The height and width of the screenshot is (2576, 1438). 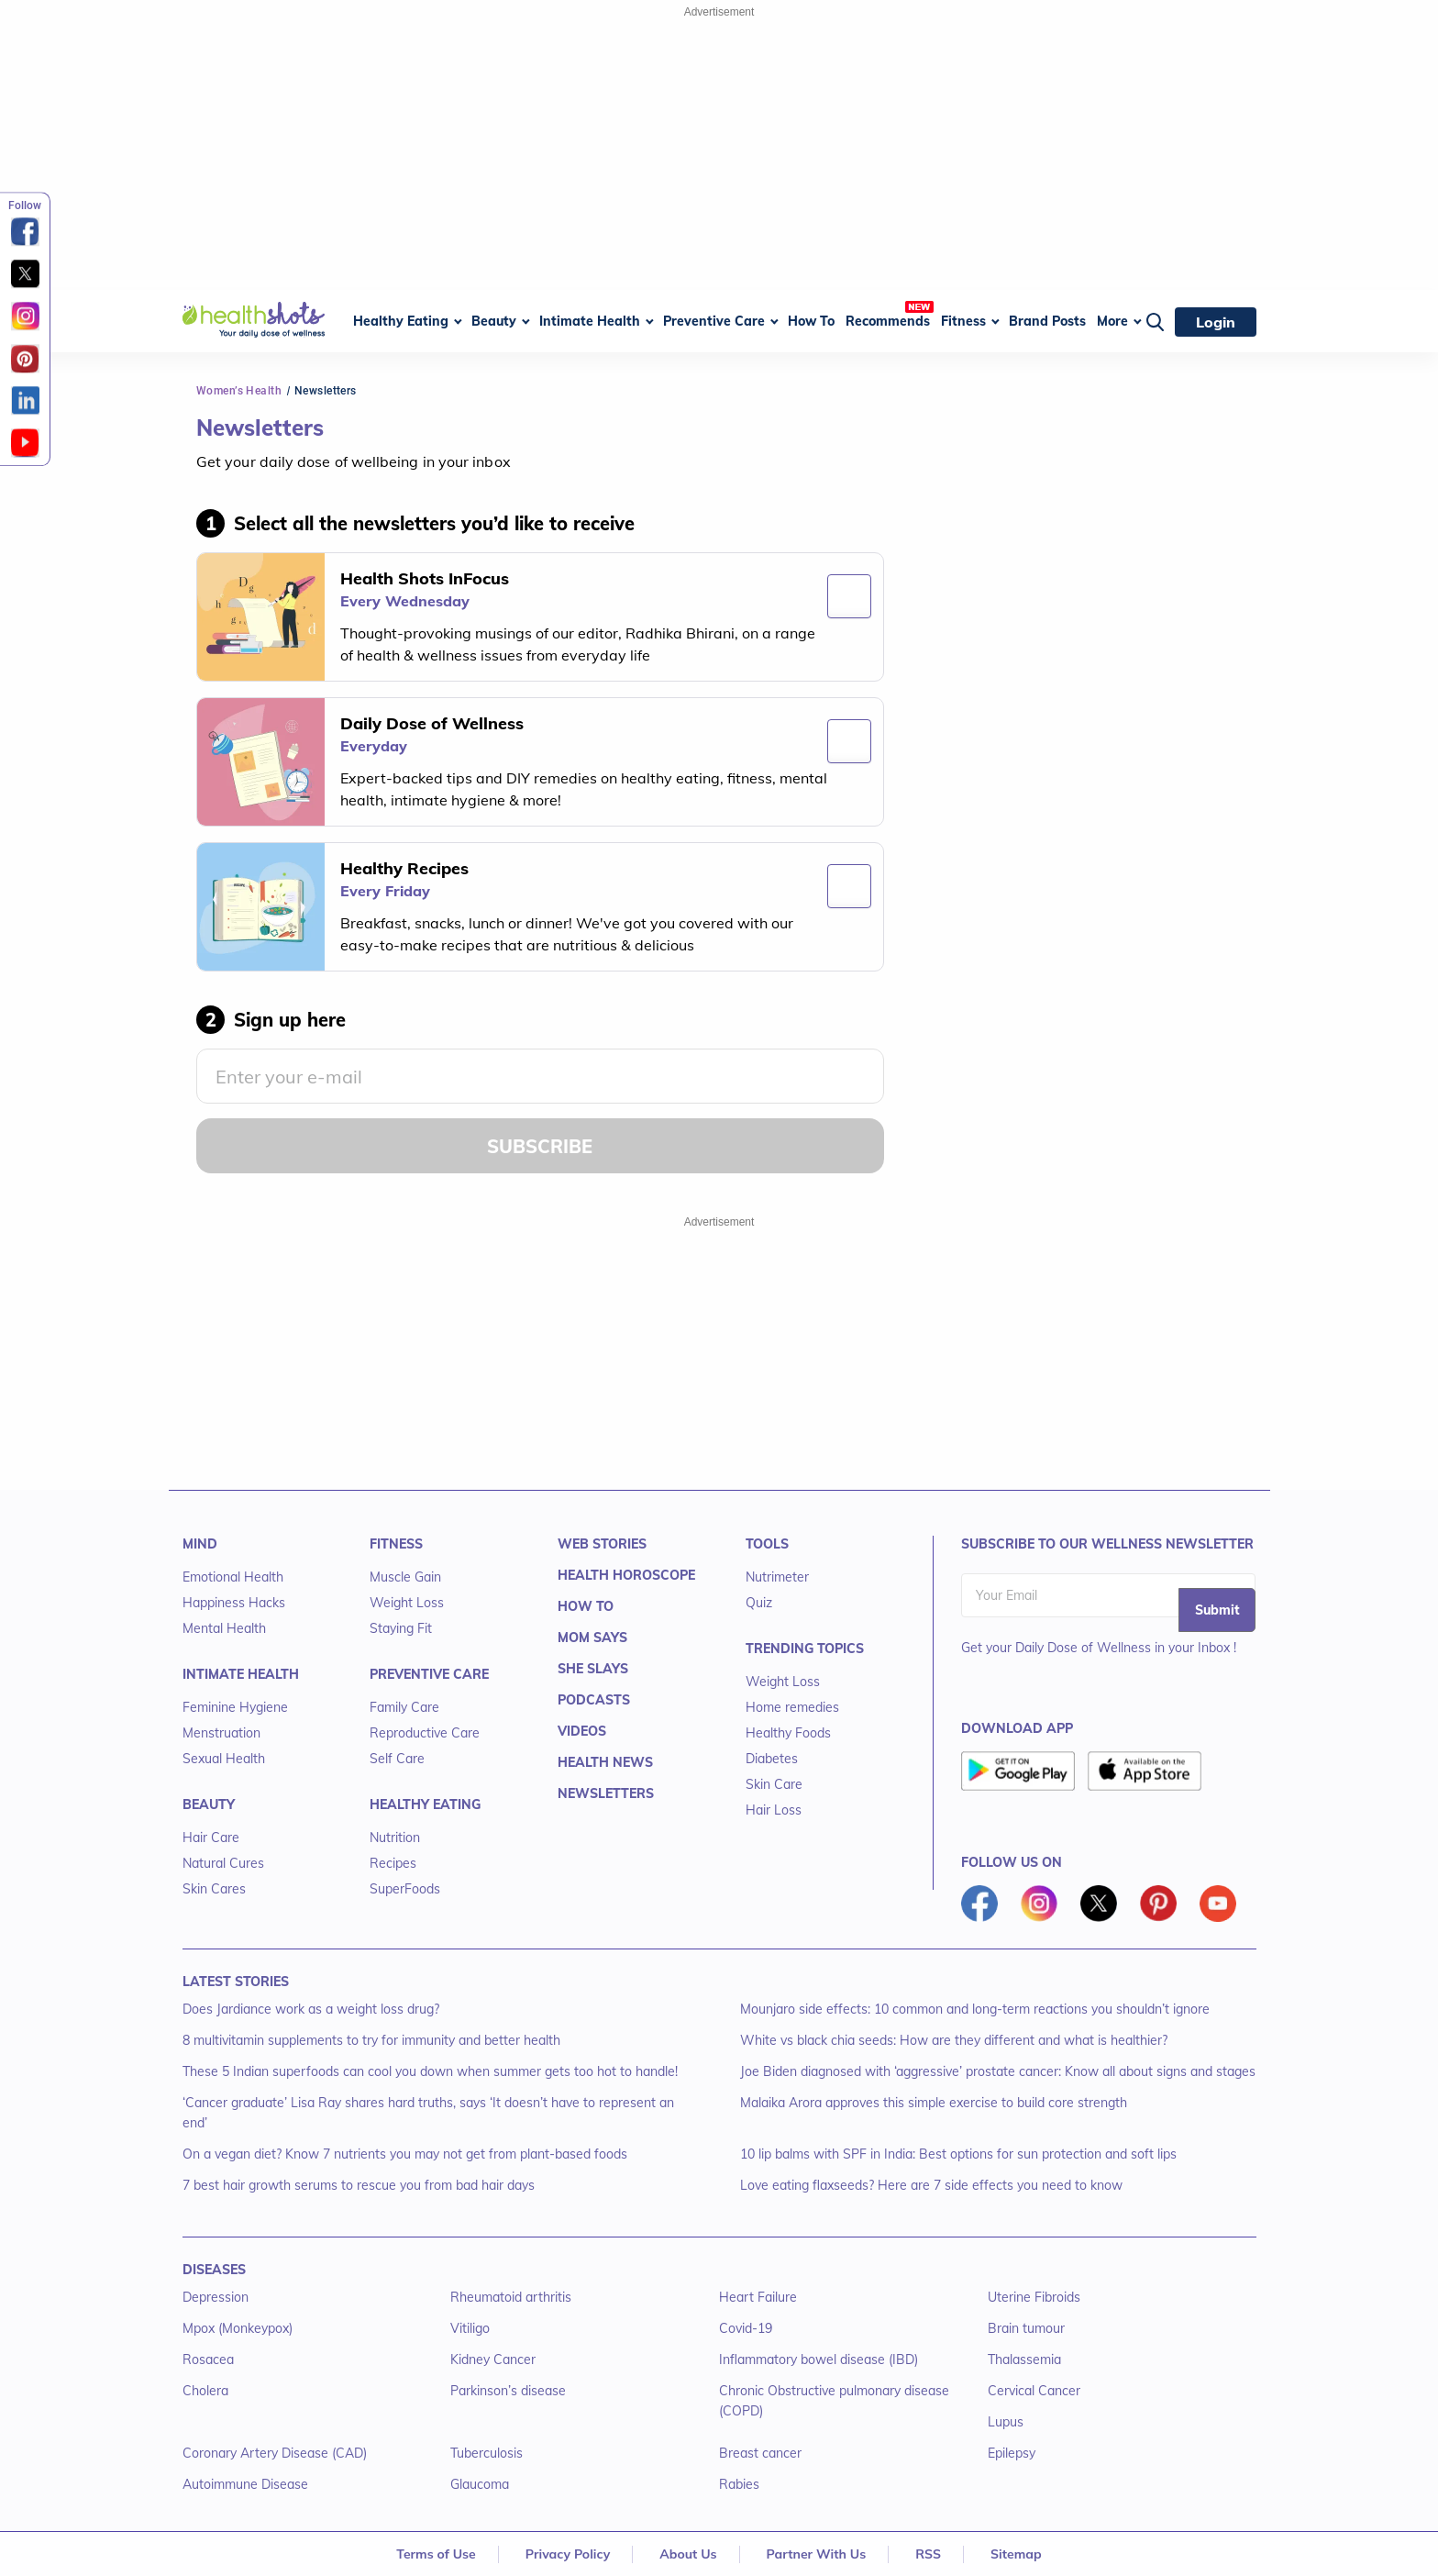 I want to click on Reproductive Care, so click(x=425, y=1733).